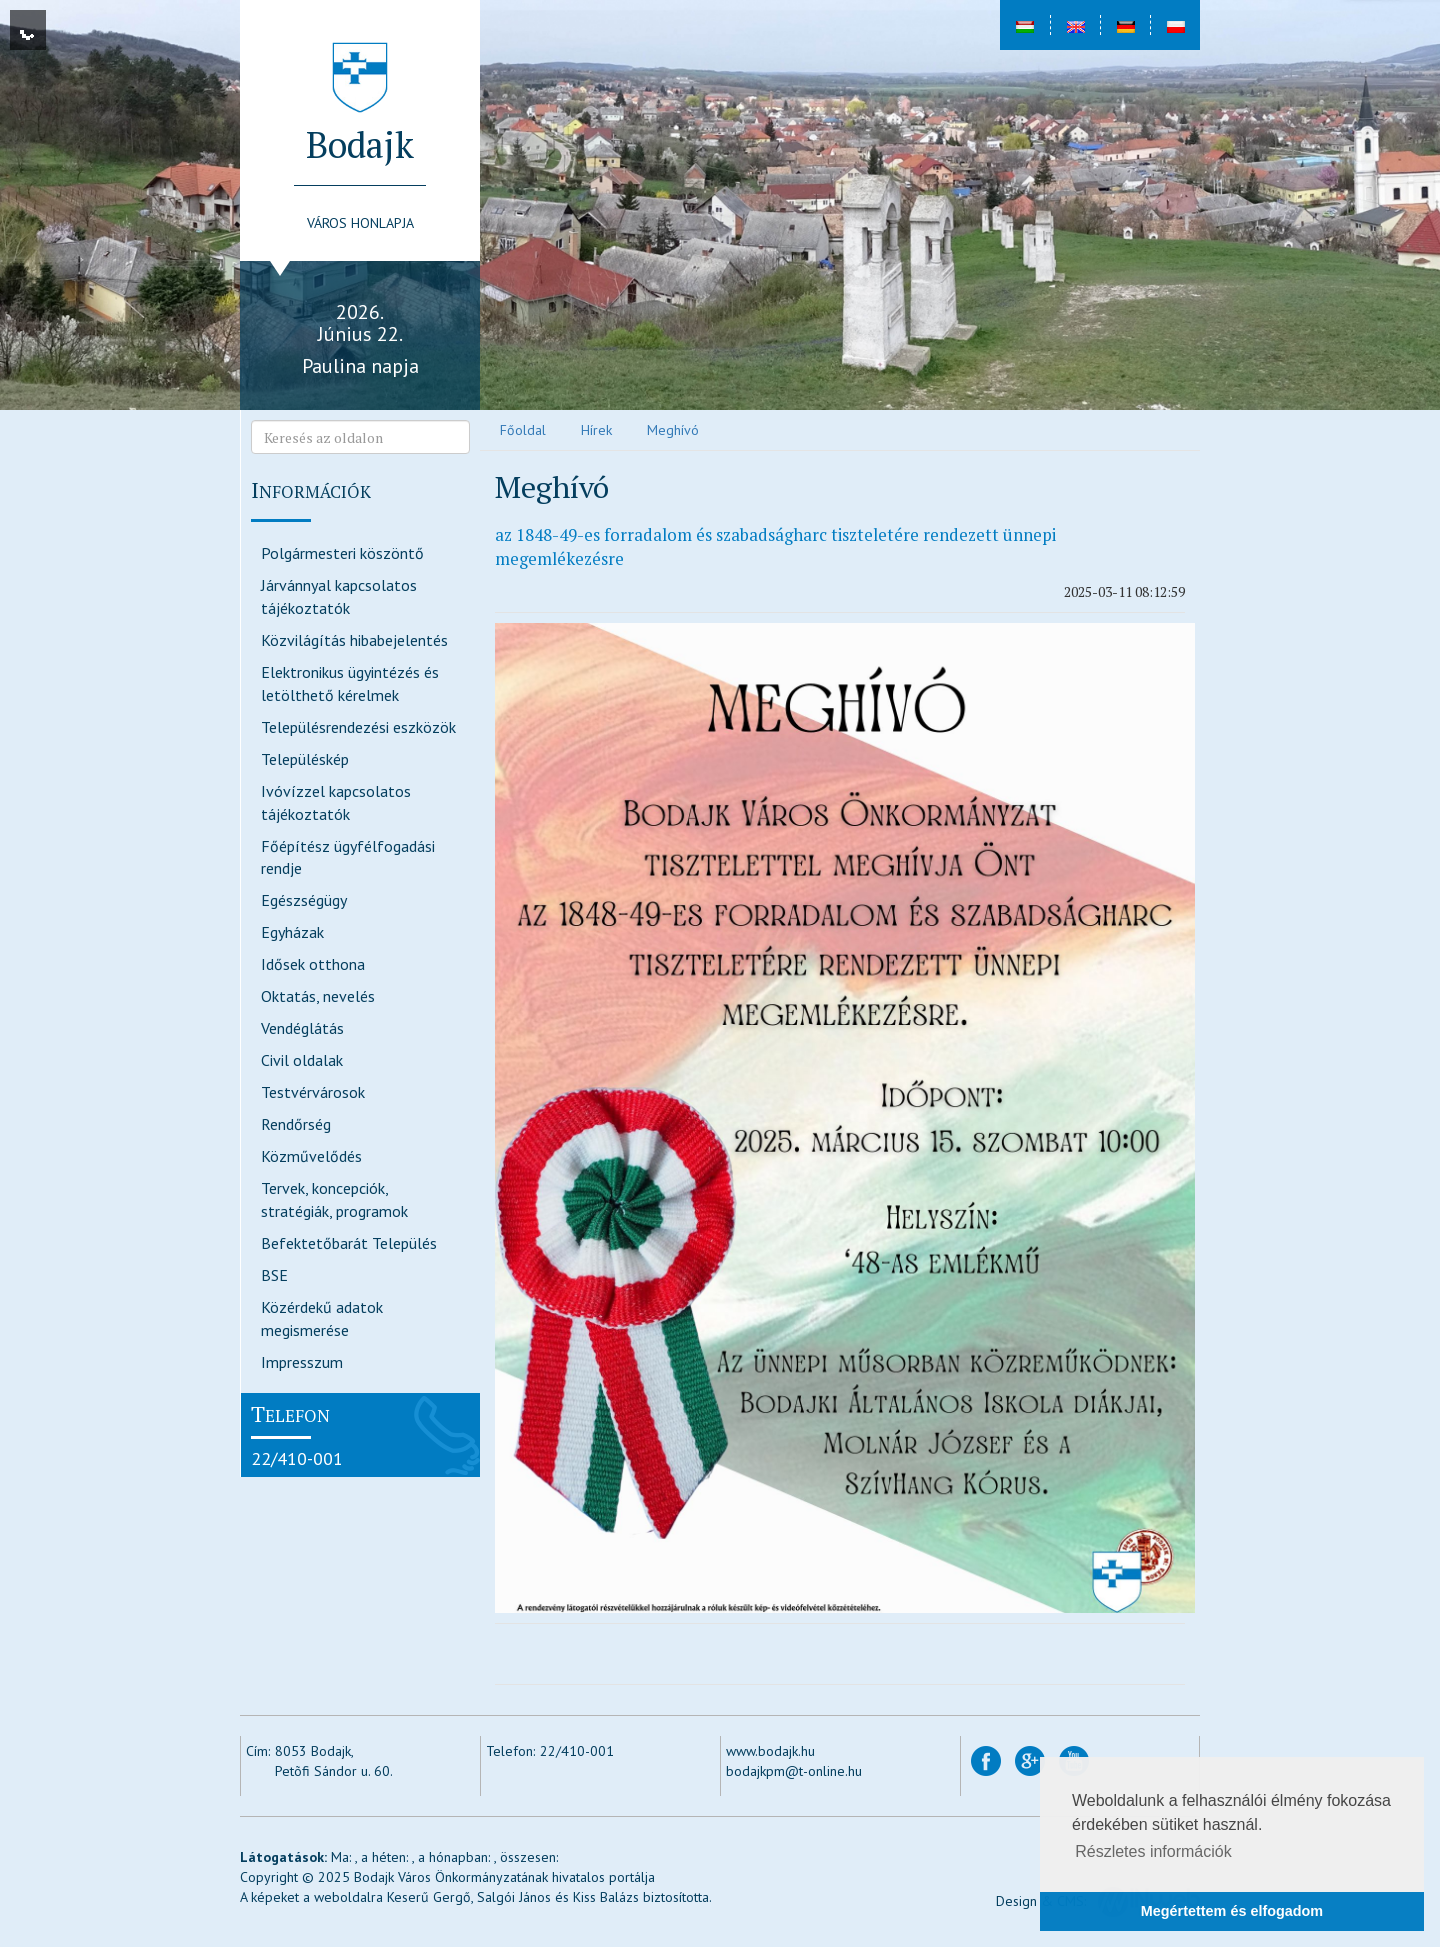 The height and width of the screenshot is (1947, 1440). I want to click on Közvilágítás hibabejelentés, so click(354, 640).